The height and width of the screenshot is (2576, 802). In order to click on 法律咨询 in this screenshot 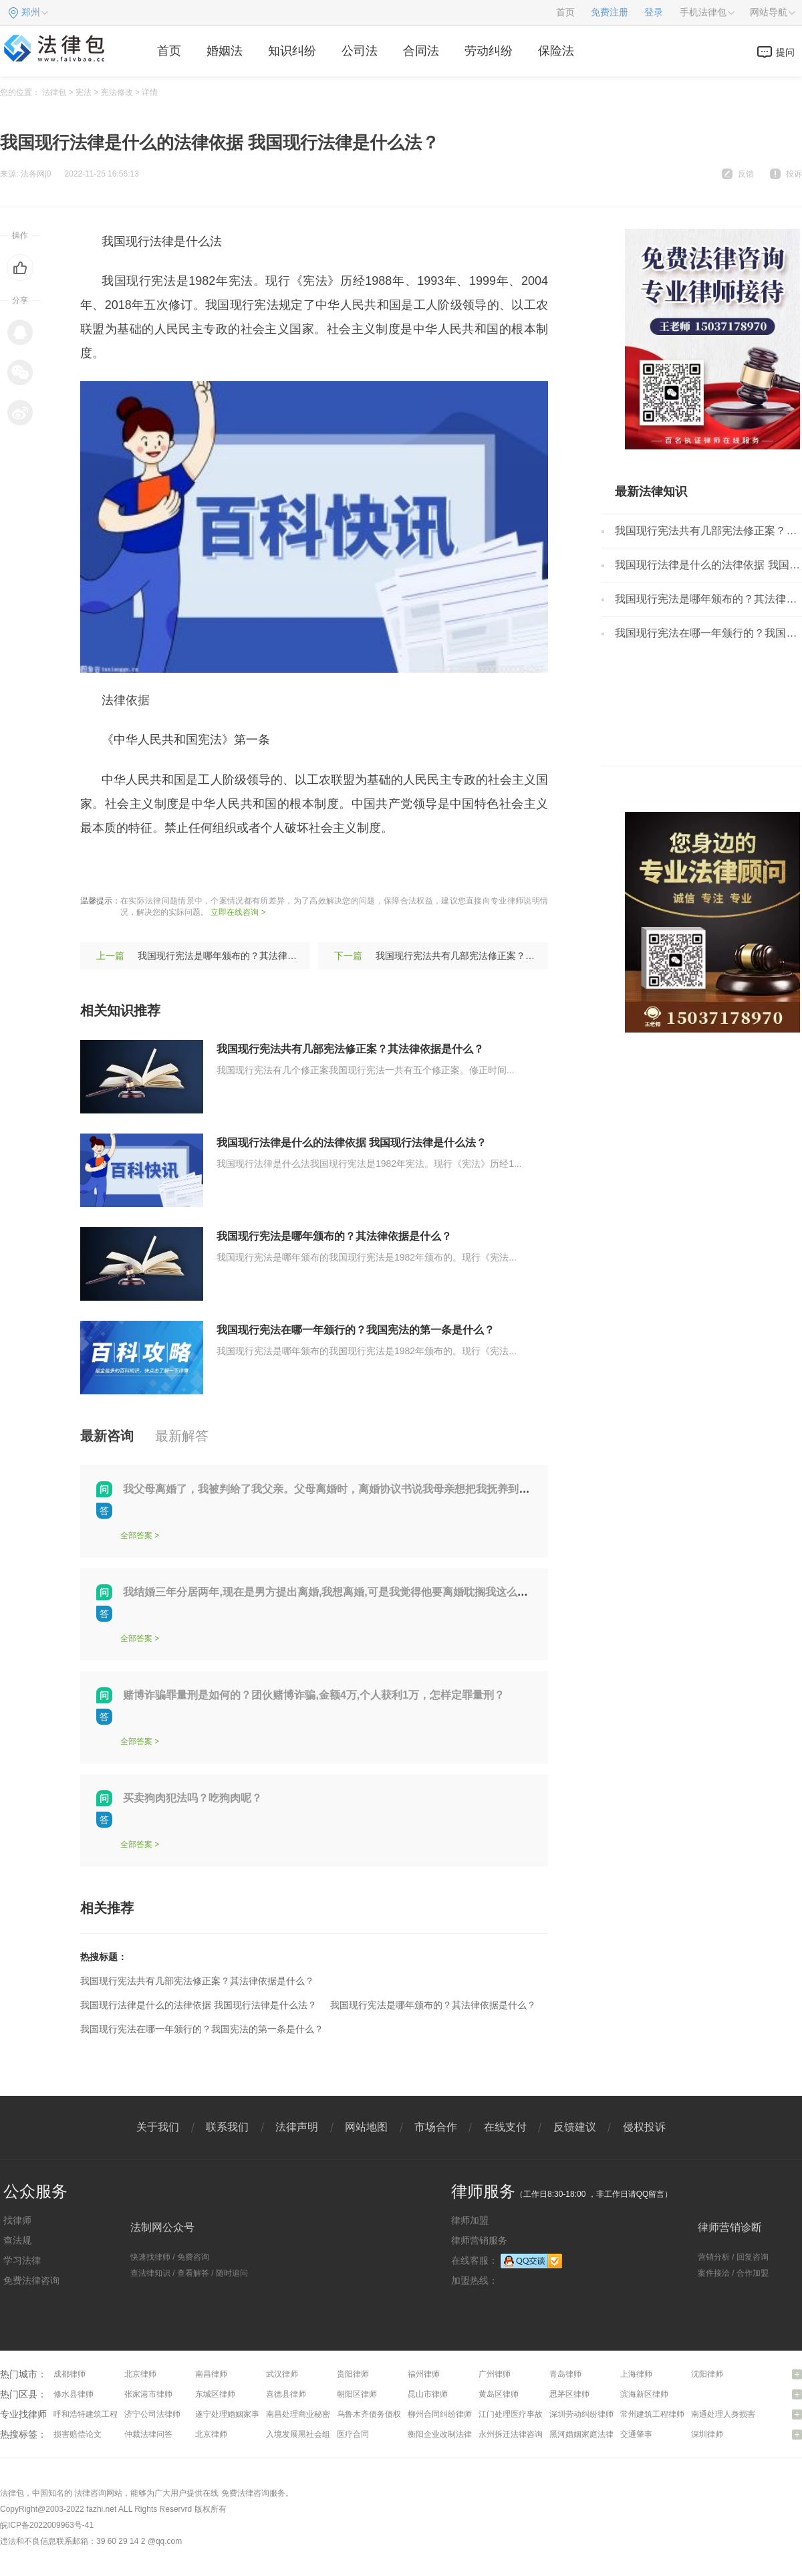, I will do `click(90, 2493)`.